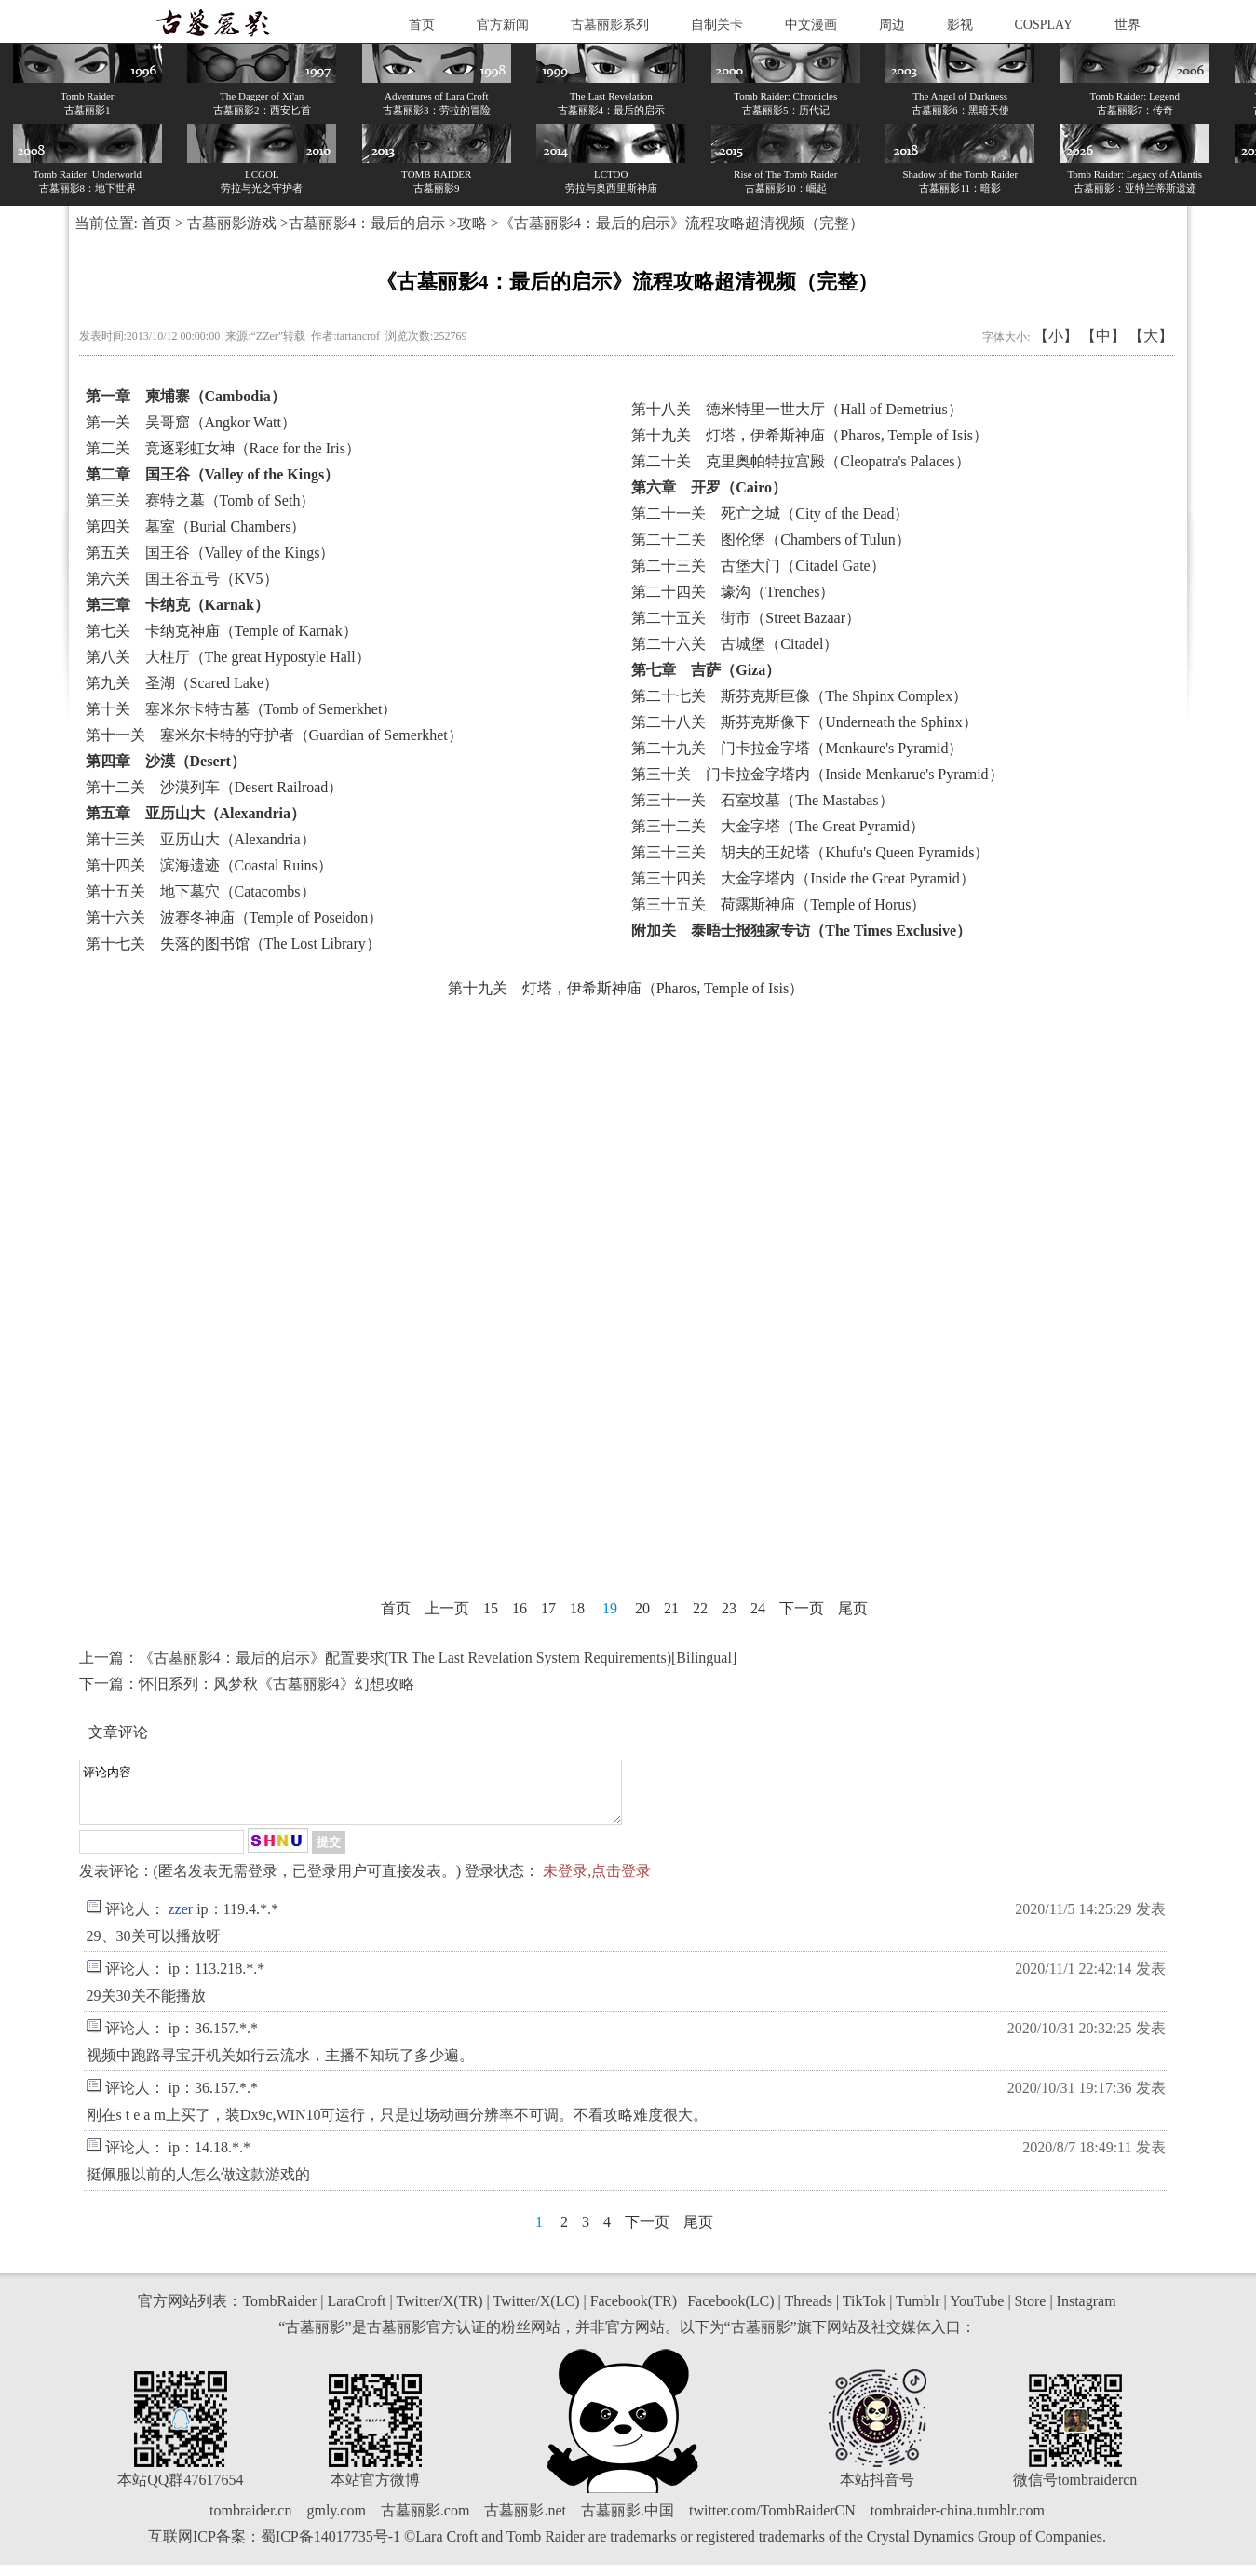  I want to click on 【中】, so click(1103, 336).